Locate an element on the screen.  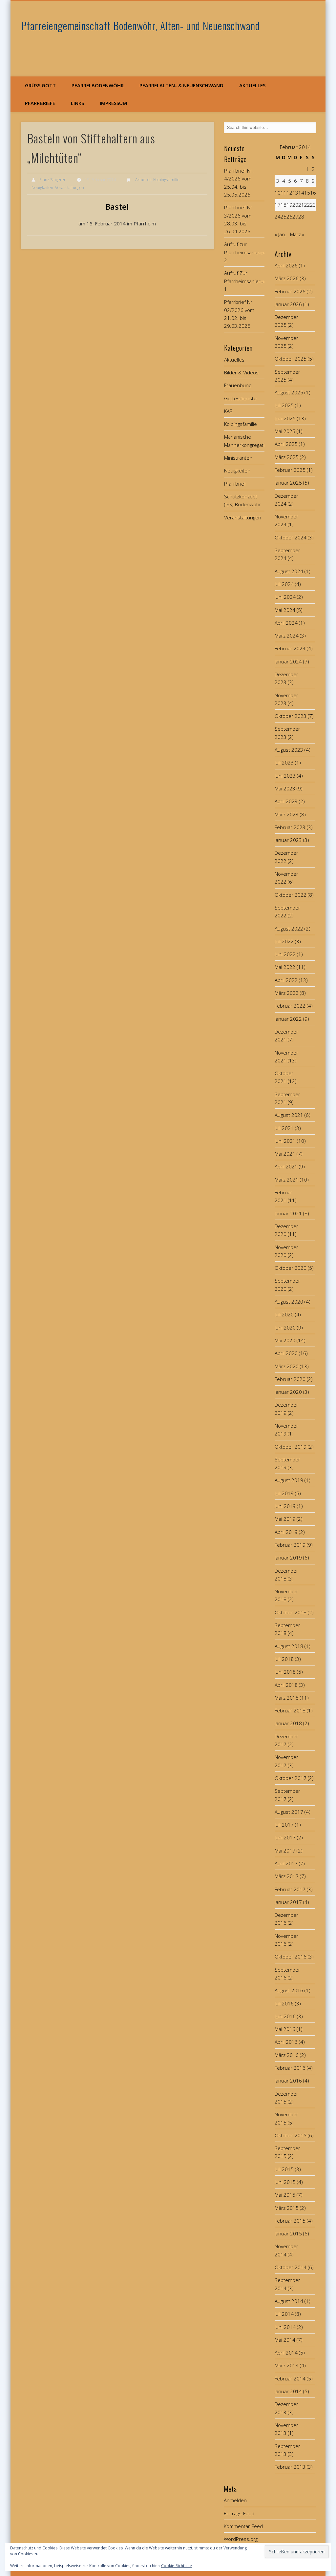
Januar 2020 is located at coordinates (288, 1392).